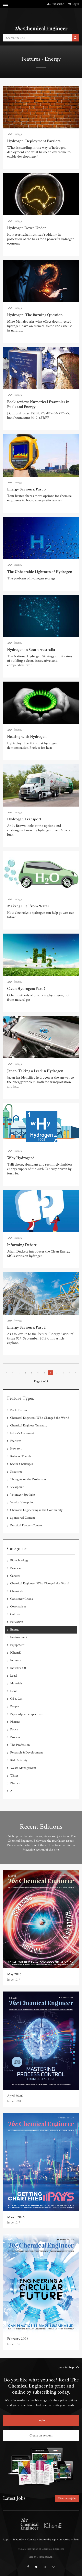 Image resolution: width=82 pixels, height=2576 pixels. Describe the element at coordinates (15, 1653) in the screenshot. I see `IChemE` at that location.